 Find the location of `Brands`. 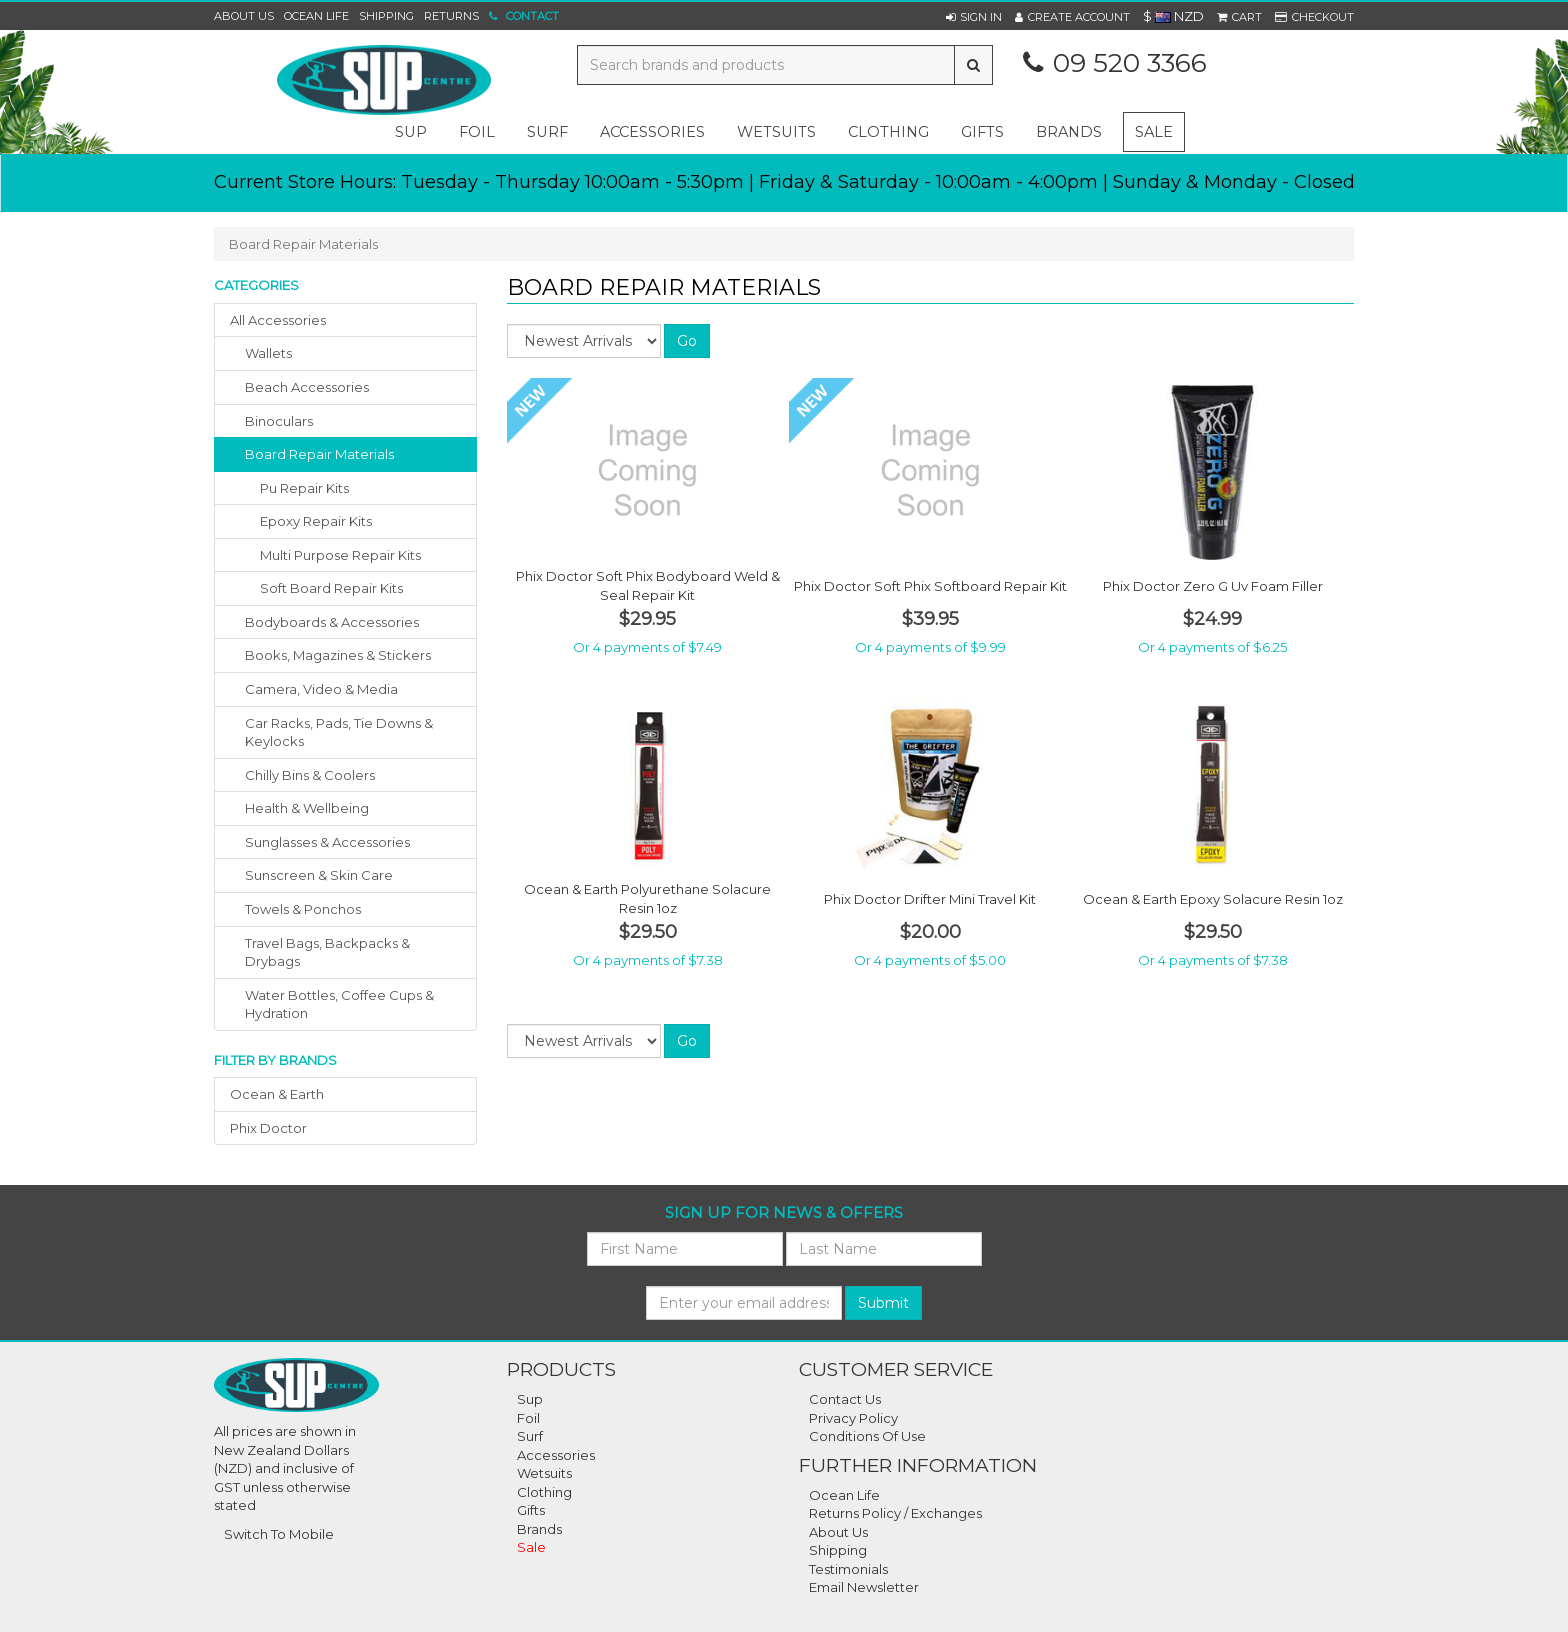

Brands is located at coordinates (1069, 132).